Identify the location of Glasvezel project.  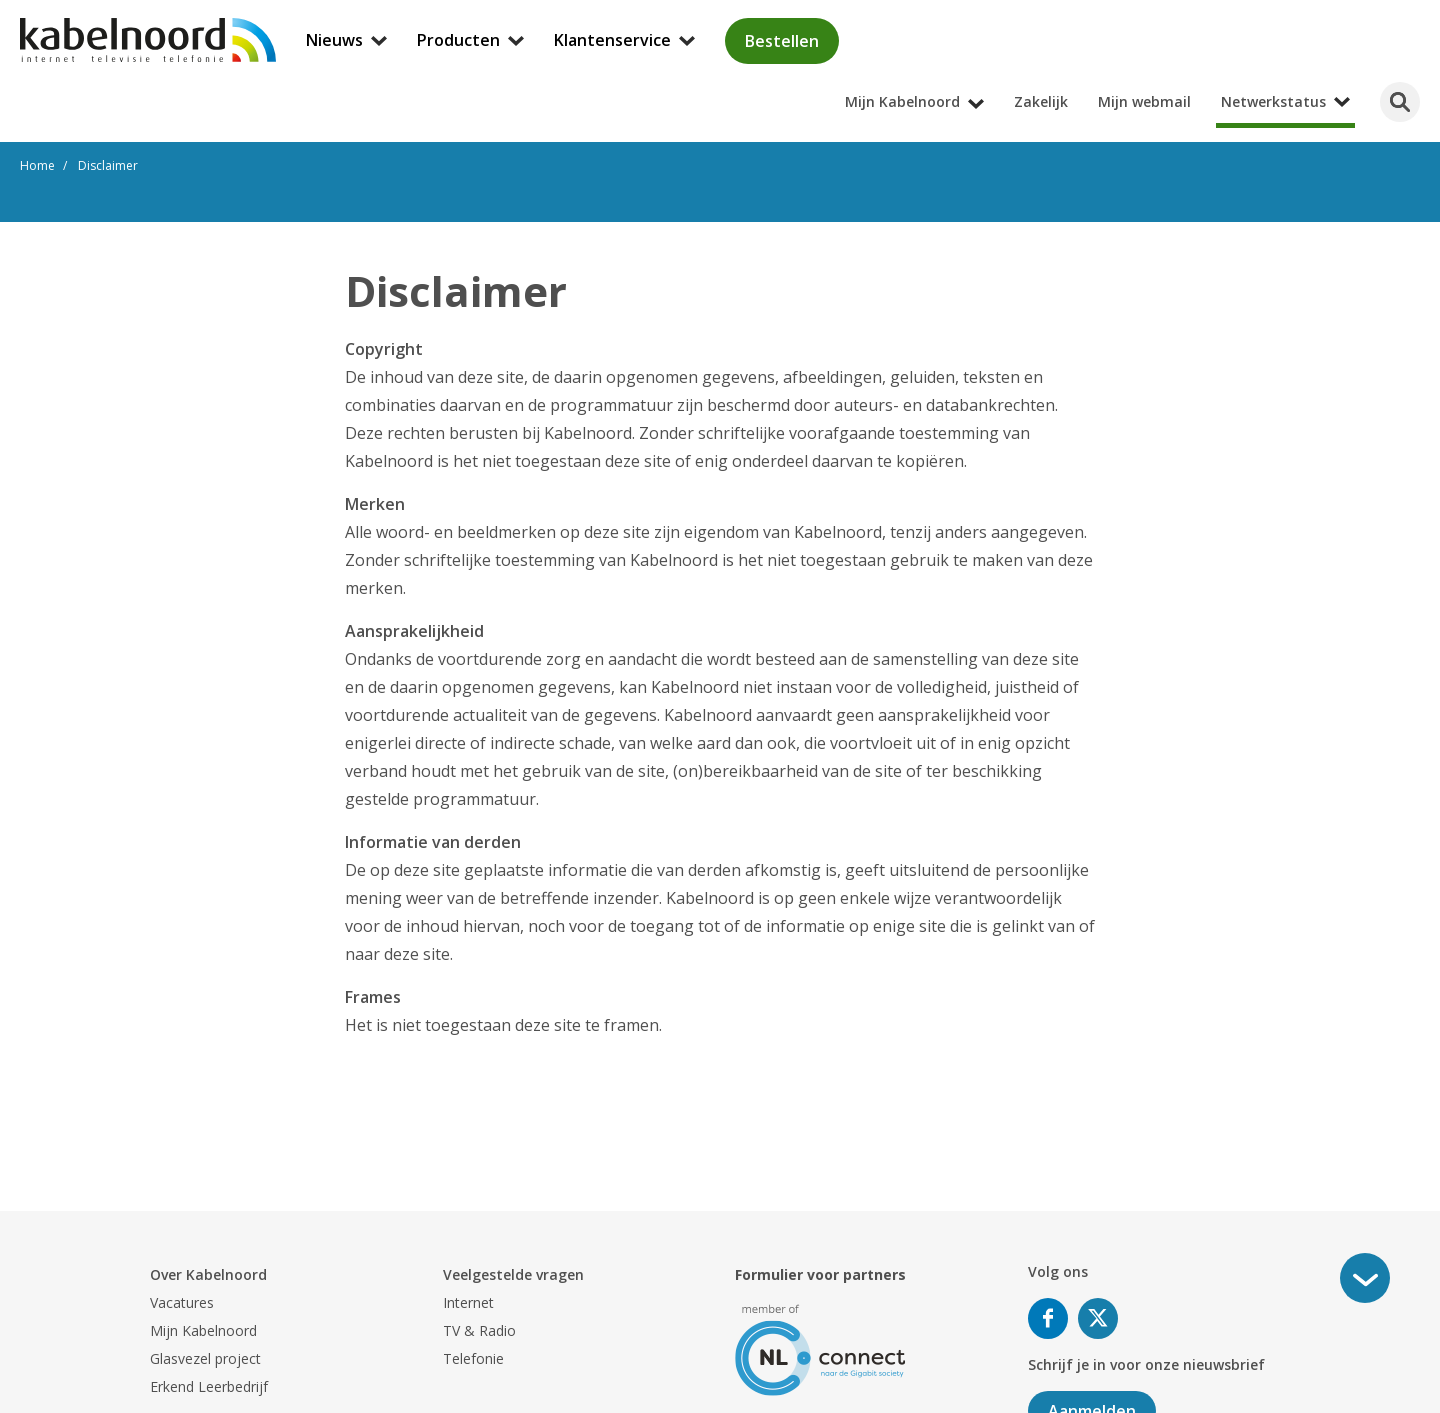
(205, 1358).